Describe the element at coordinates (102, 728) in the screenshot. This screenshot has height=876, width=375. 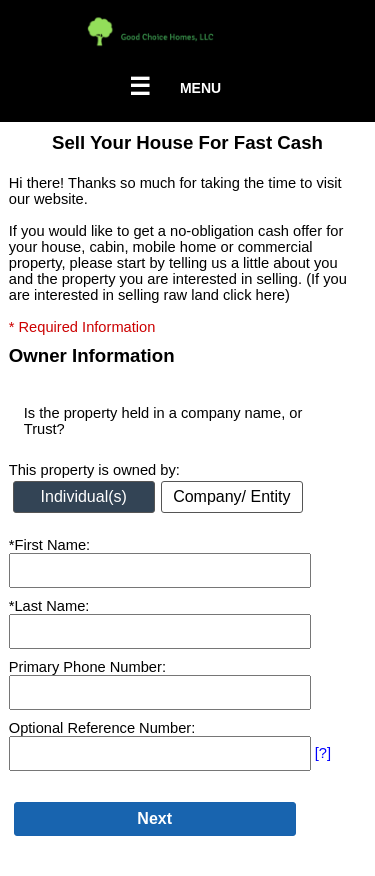
I see `Optional Reference Number:` at that location.